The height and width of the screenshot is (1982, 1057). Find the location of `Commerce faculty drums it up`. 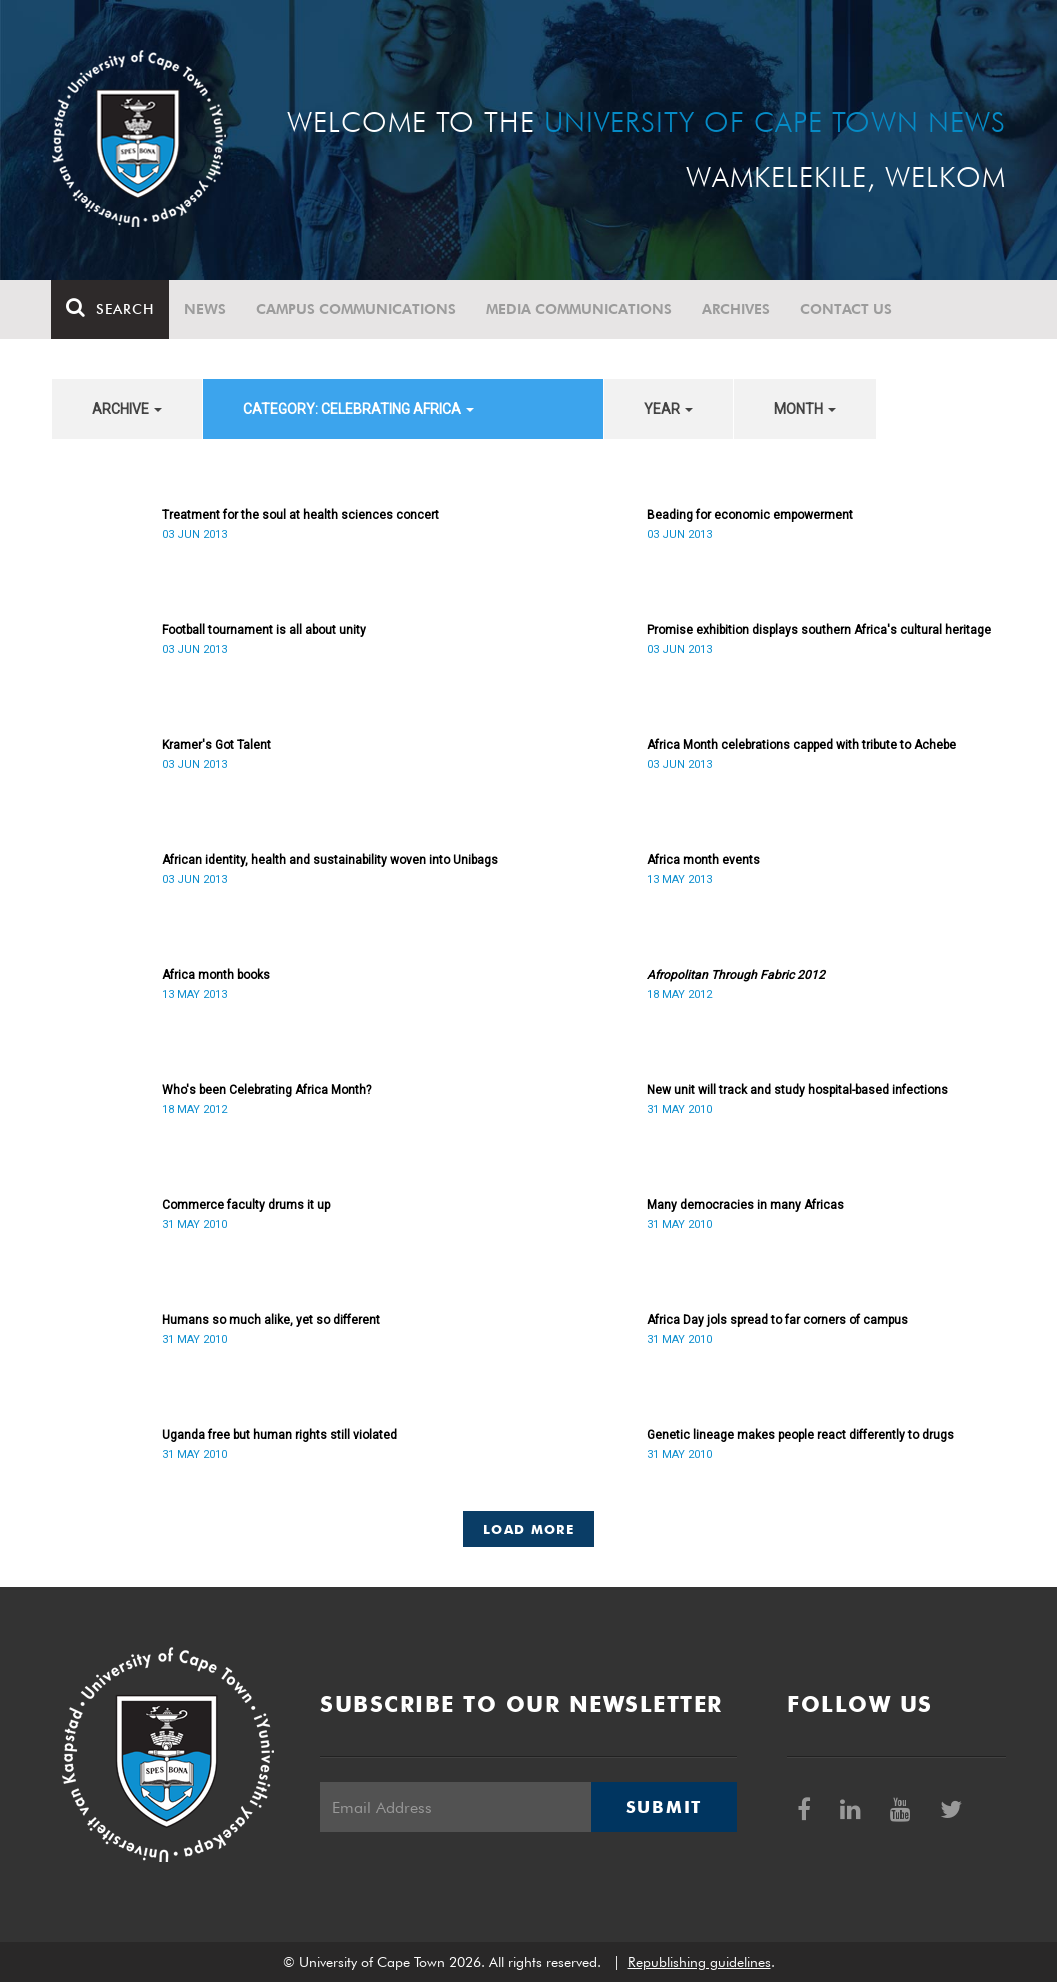

Commerce faculty drums it up is located at coordinates (246, 1205).